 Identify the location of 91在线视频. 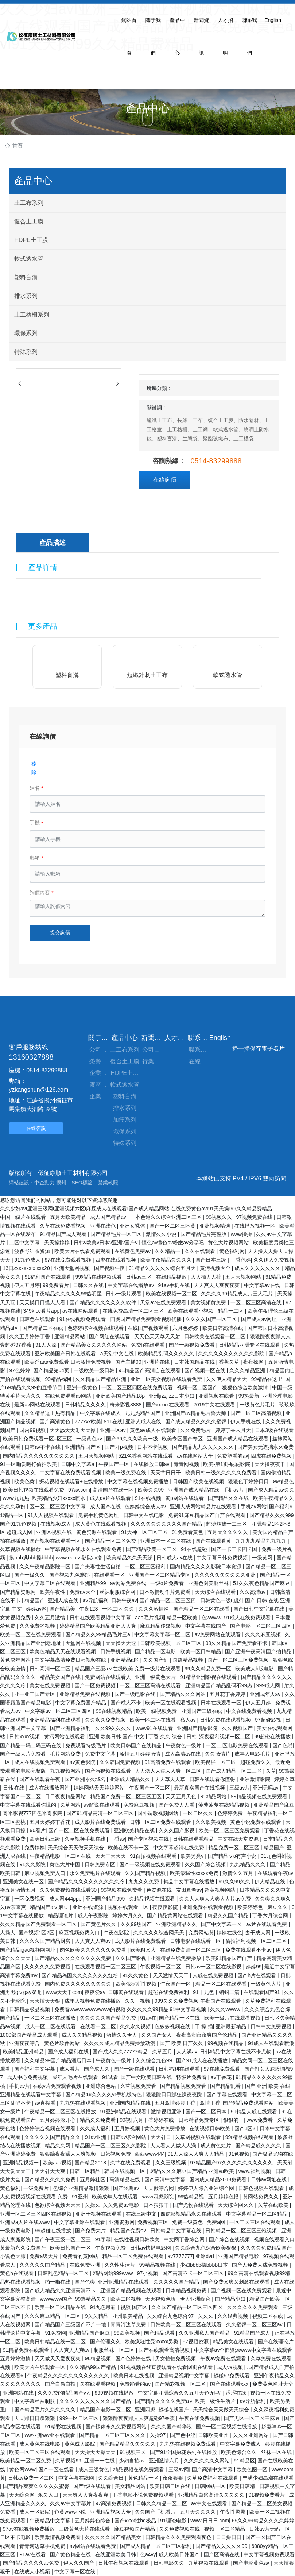
(148, 1498).